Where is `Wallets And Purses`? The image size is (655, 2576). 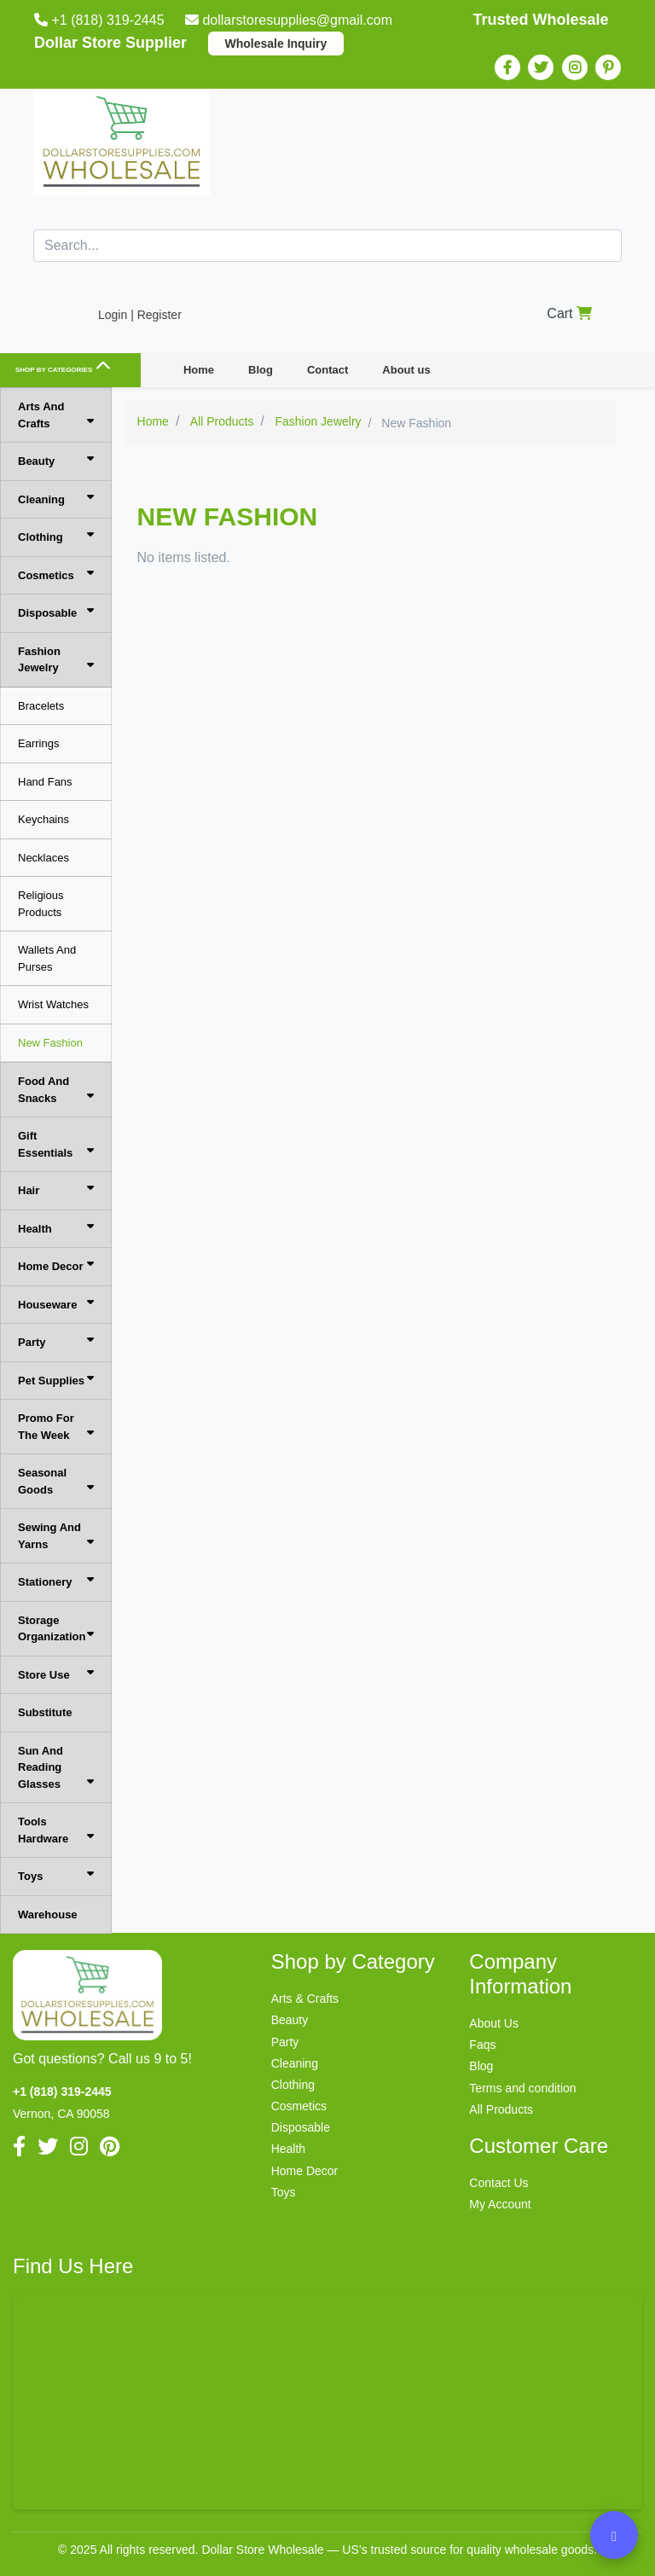 Wallets And Purses is located at coordinates (47, 958).